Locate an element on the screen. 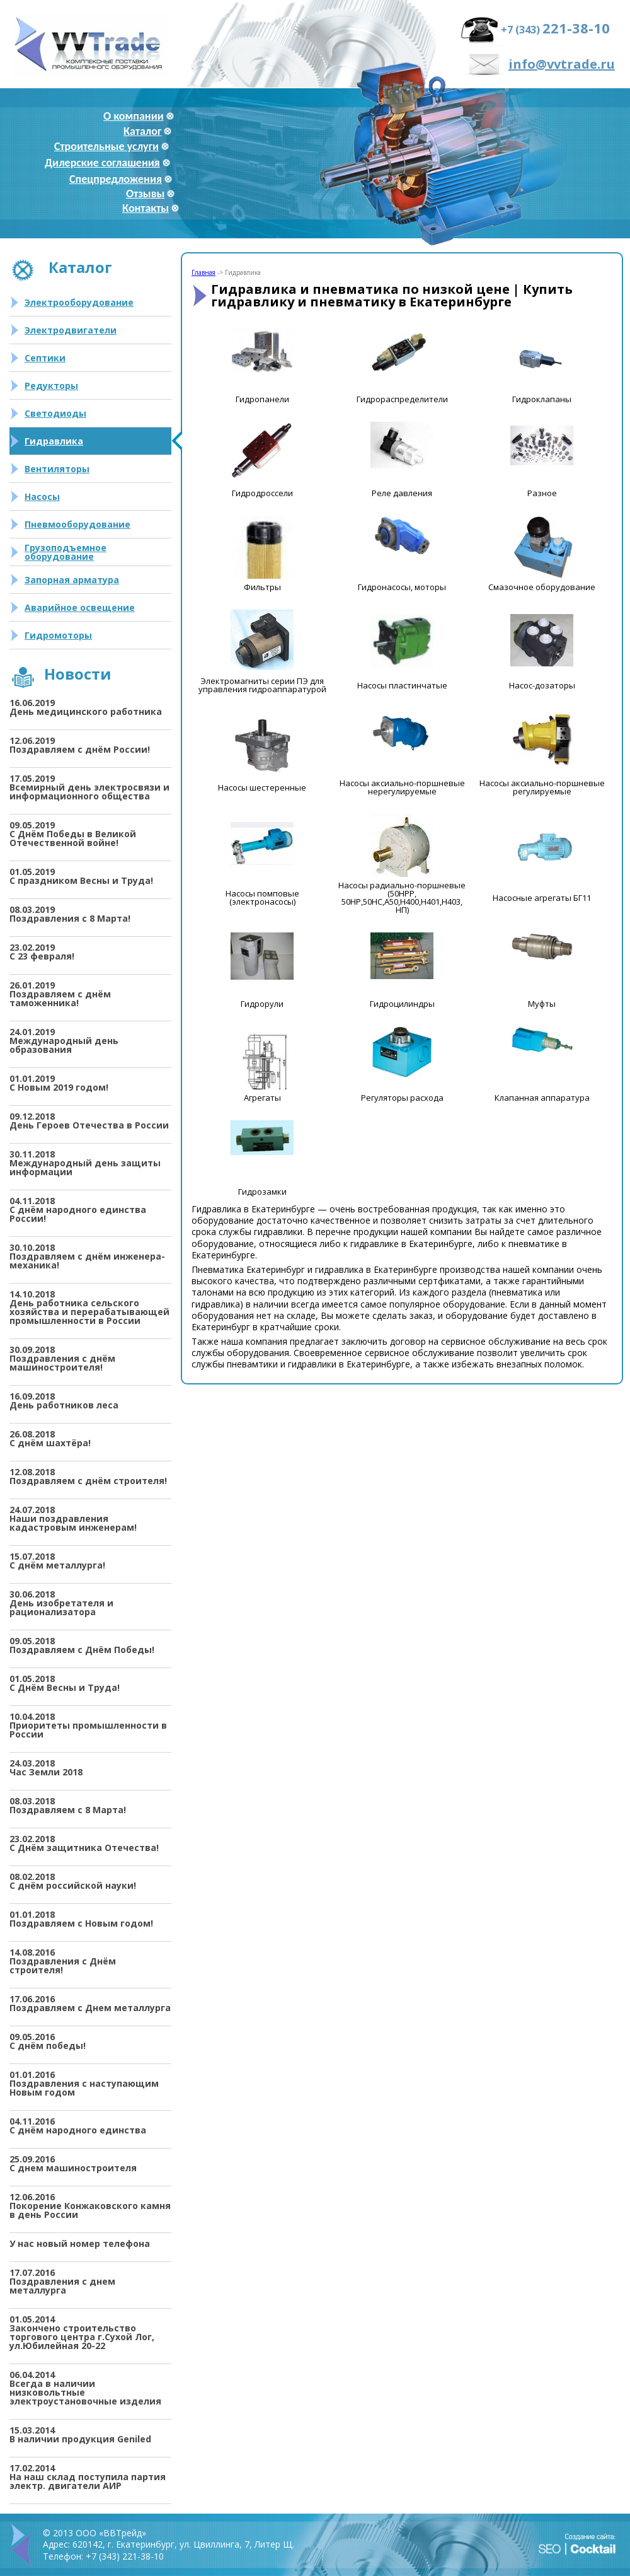  Клапанная аппаратура is located at coordinates (542, 1098).